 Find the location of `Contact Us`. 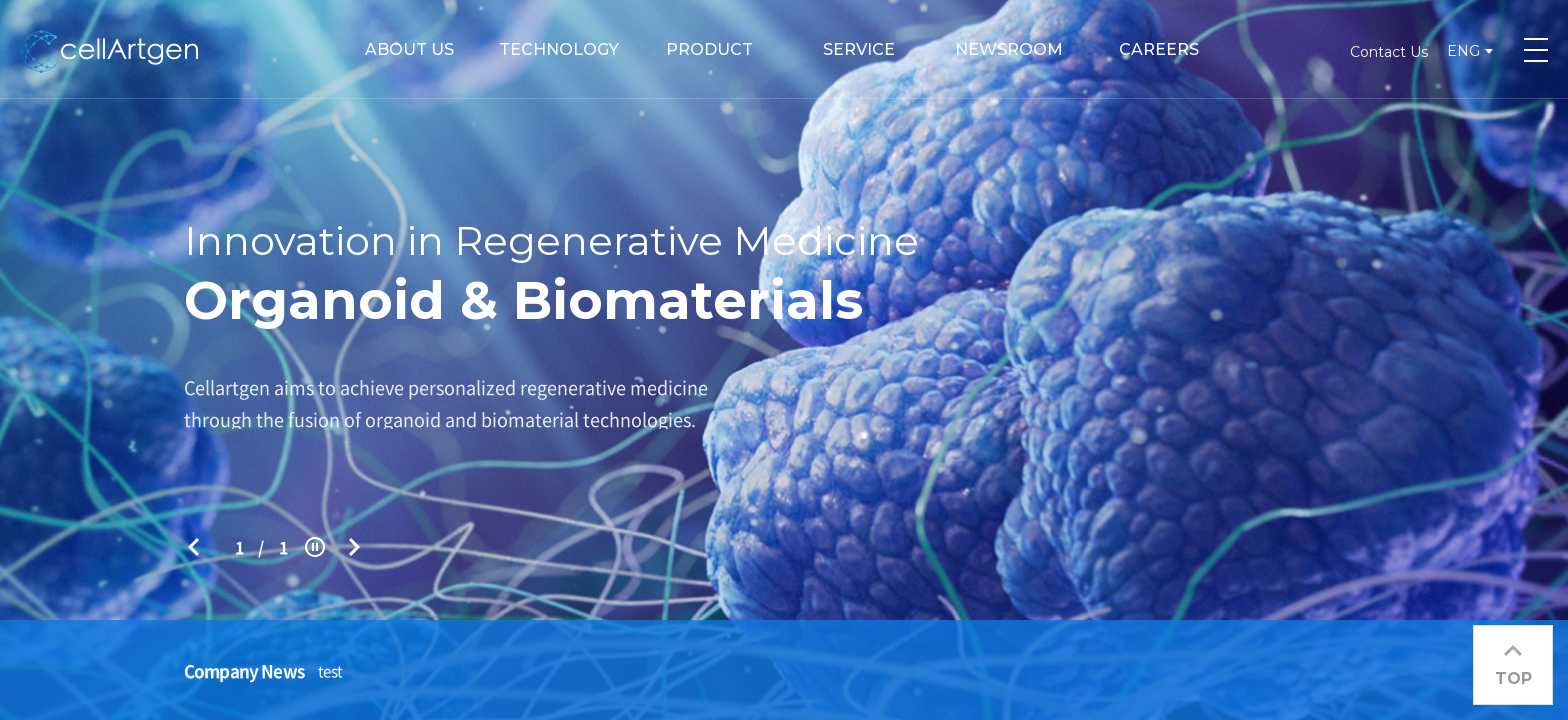

Contact Us is located at coordinates (1389, 52).